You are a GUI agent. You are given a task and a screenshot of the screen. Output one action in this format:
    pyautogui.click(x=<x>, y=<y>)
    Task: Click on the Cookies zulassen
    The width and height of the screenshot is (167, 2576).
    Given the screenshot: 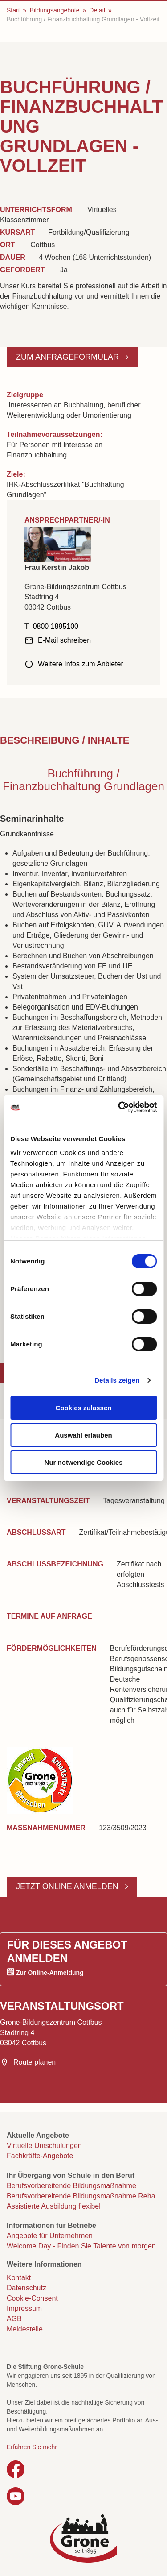 What is the action you would take?
    pyautogui.click(x=84, y=1408)
    